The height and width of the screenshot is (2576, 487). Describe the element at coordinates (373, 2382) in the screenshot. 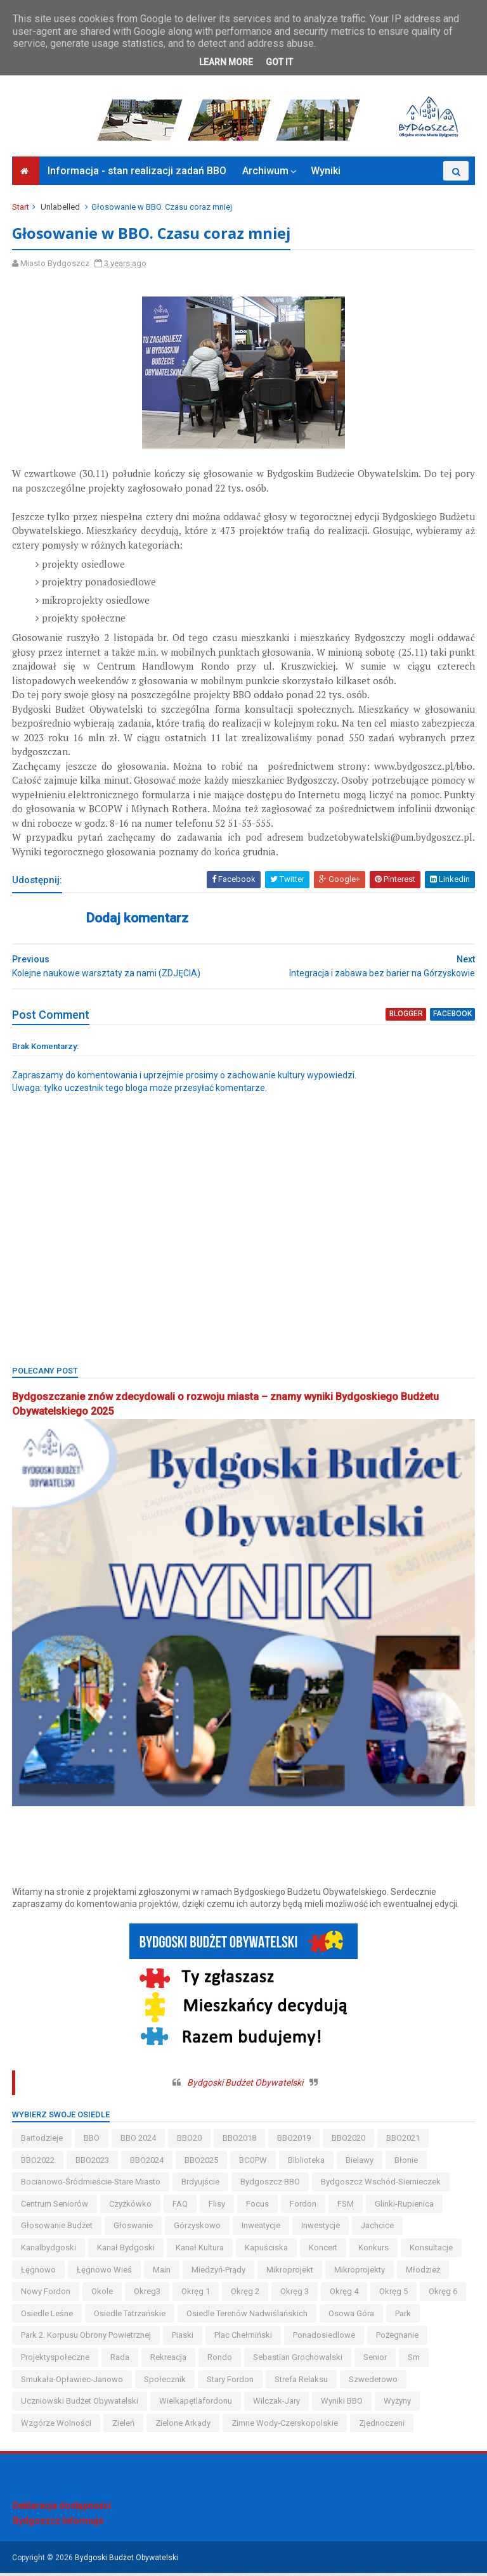

I see `szwederowo` at that location.